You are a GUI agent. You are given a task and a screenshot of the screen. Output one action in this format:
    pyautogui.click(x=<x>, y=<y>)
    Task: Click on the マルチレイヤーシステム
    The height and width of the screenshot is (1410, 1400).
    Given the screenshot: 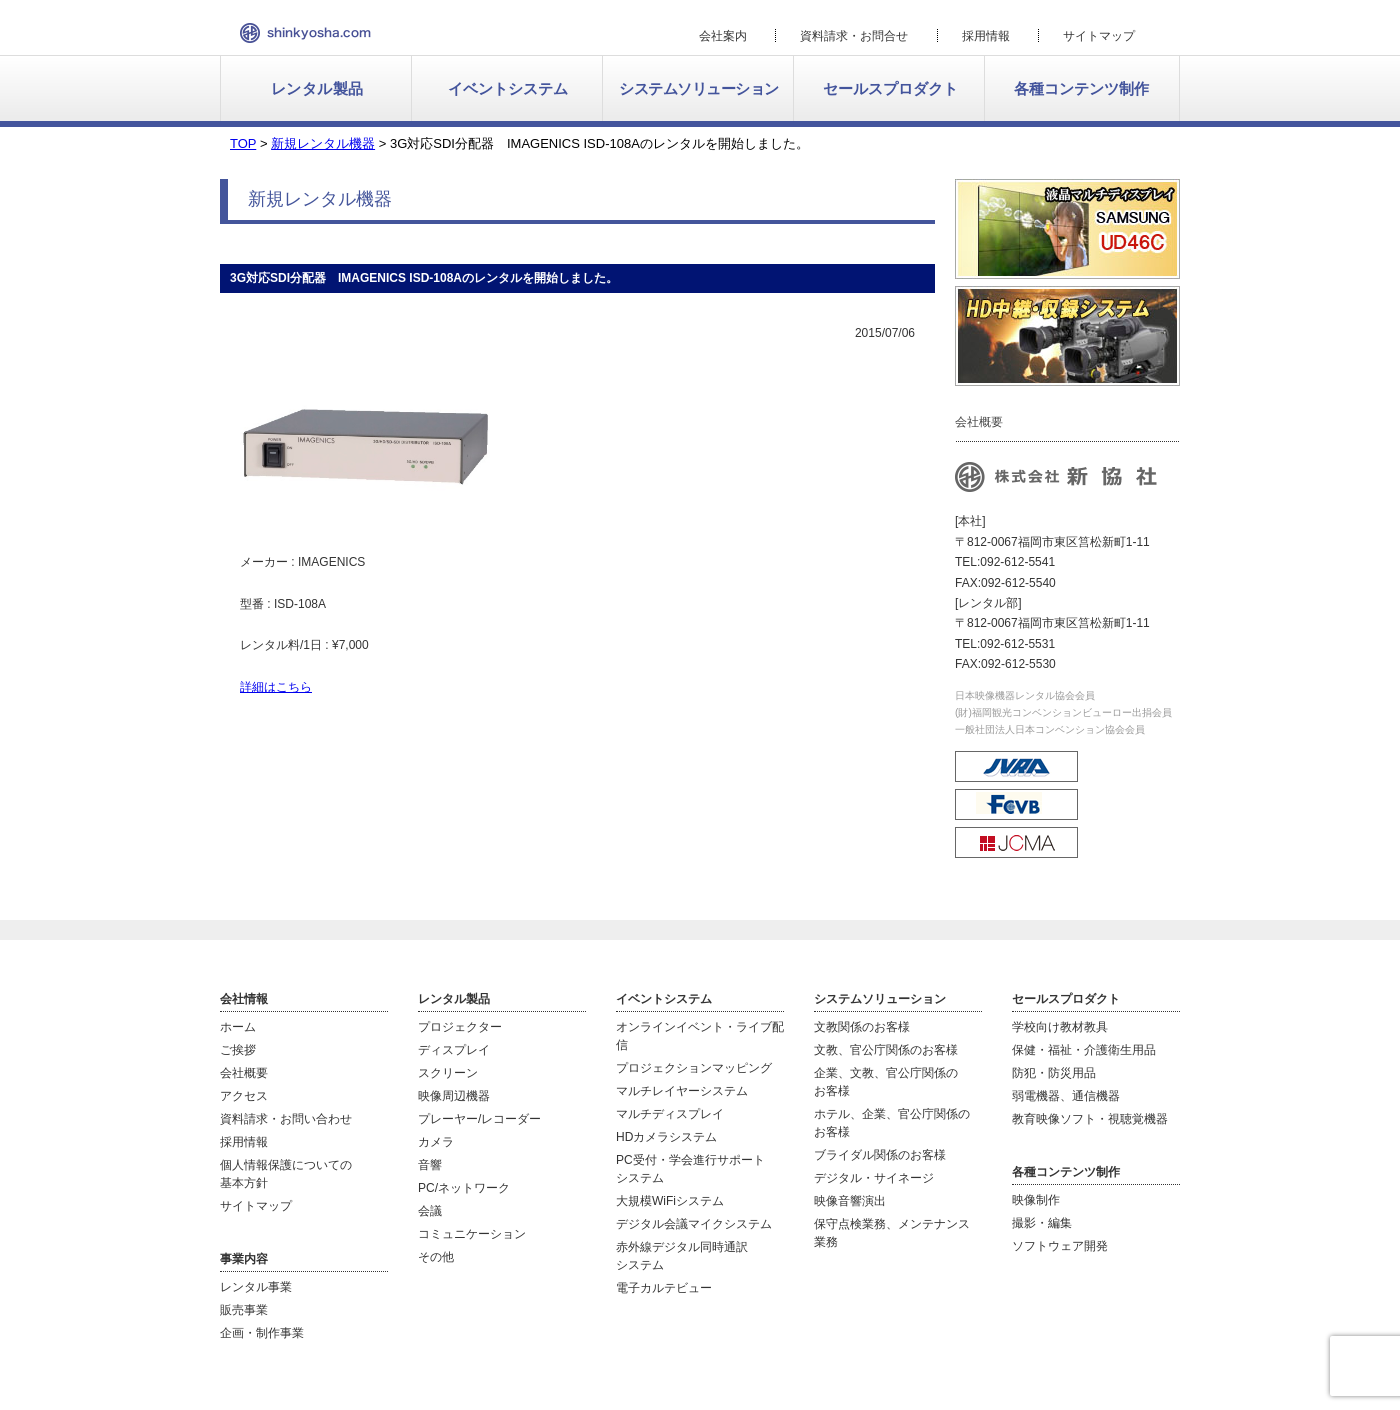 What is the action you would take?
    pyautogui.click(x=682, y=1091)
    